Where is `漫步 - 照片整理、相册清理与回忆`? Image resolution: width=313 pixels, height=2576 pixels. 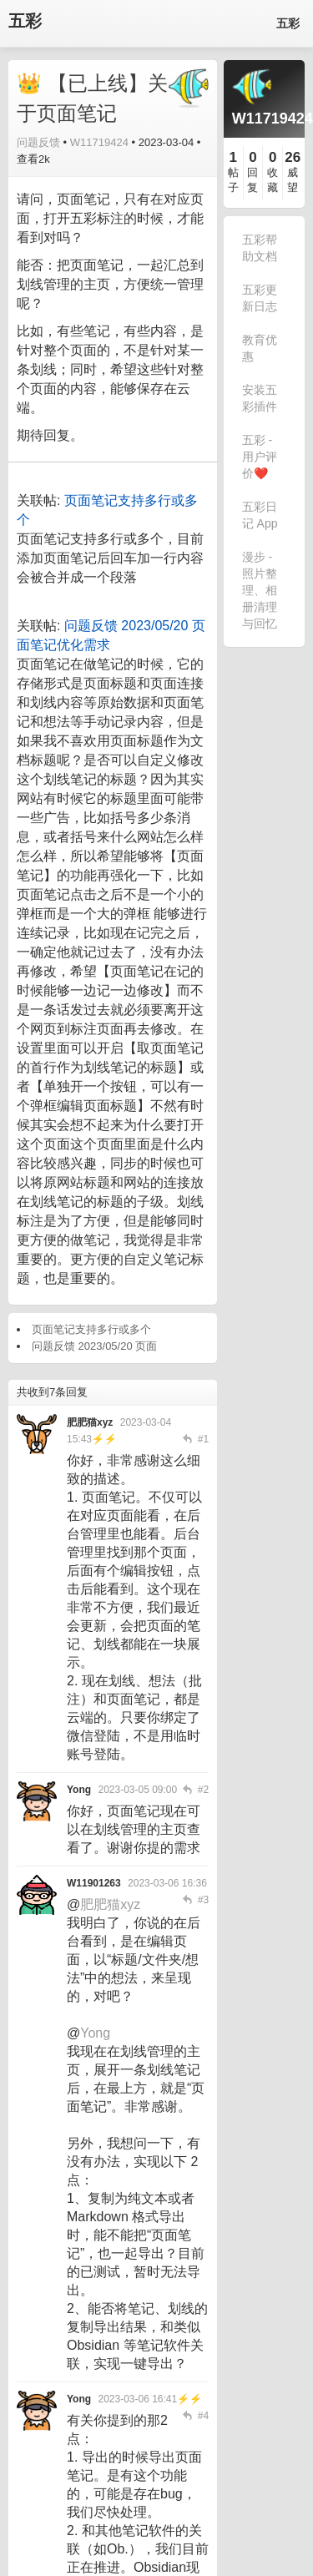
漫步 - 照片整理、相册清理与回忆 is located at coordinates (259, 590).